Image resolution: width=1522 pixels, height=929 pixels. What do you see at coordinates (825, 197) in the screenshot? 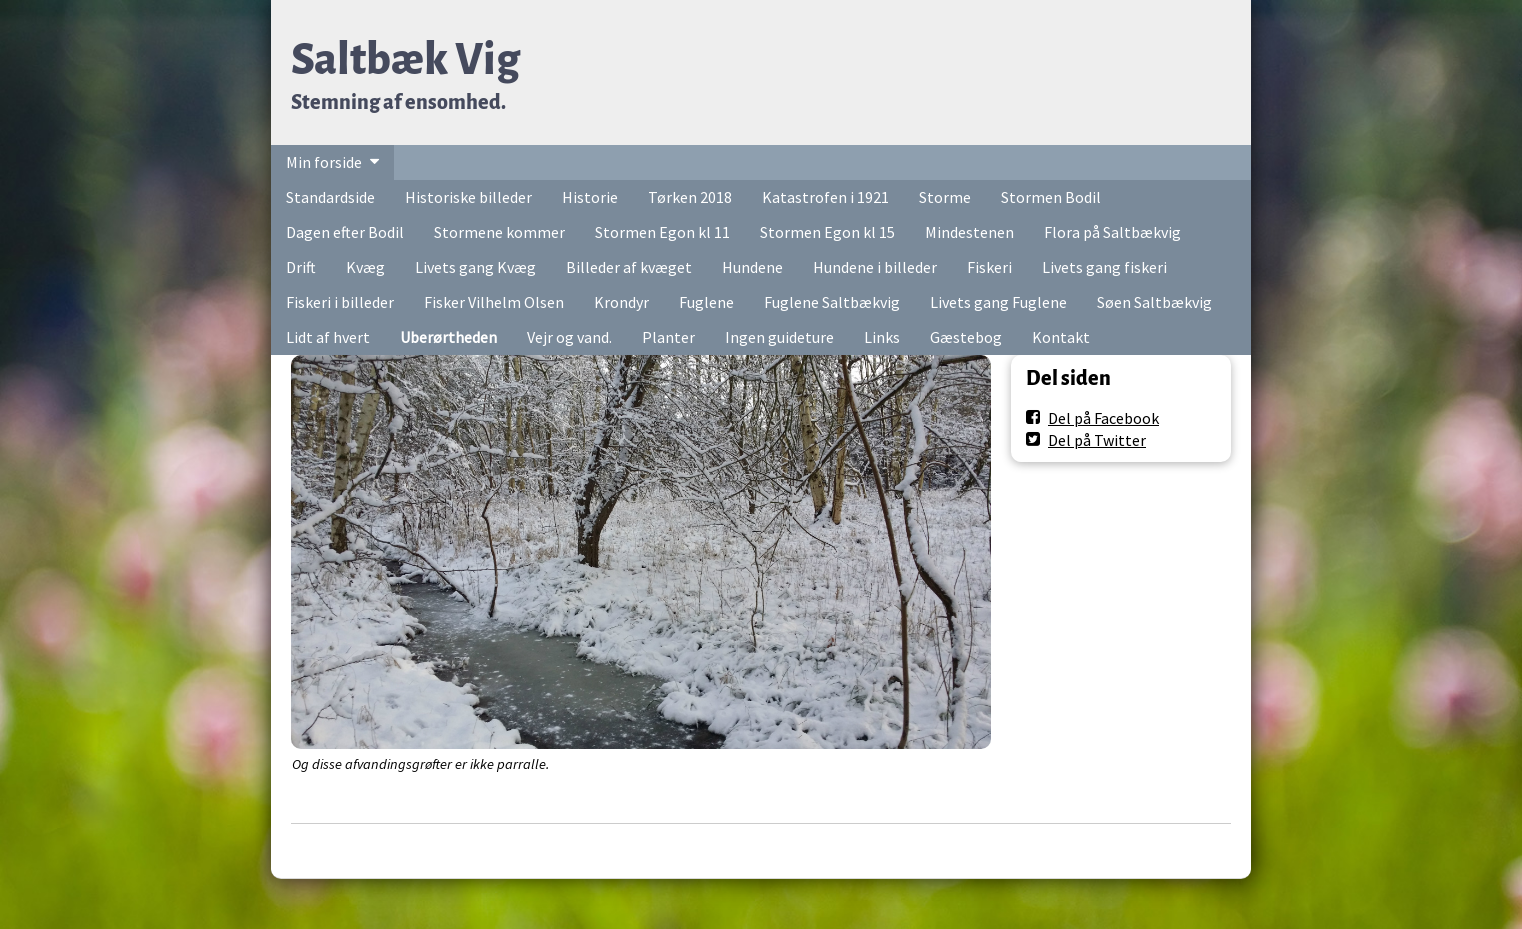
I see `Katastrofen i 1921` at bounding box center [825, 197].